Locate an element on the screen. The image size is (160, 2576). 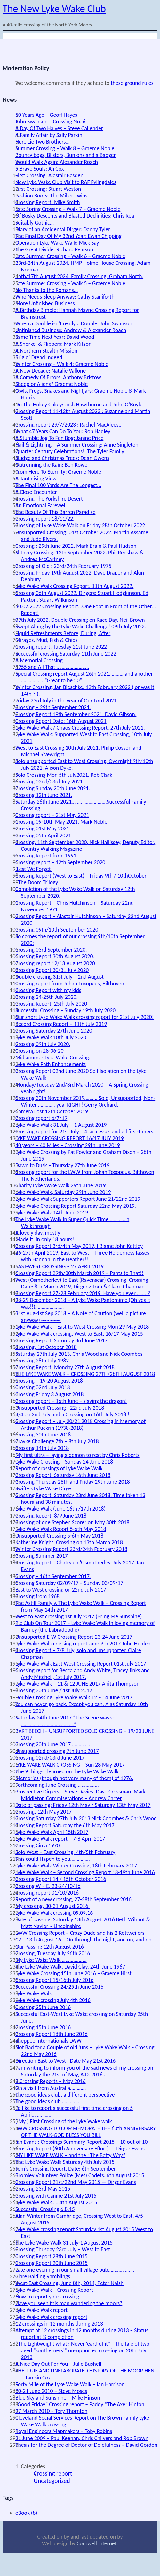
Crossing Report Date: 16th August 2021 is located at coordinates (61, 720).